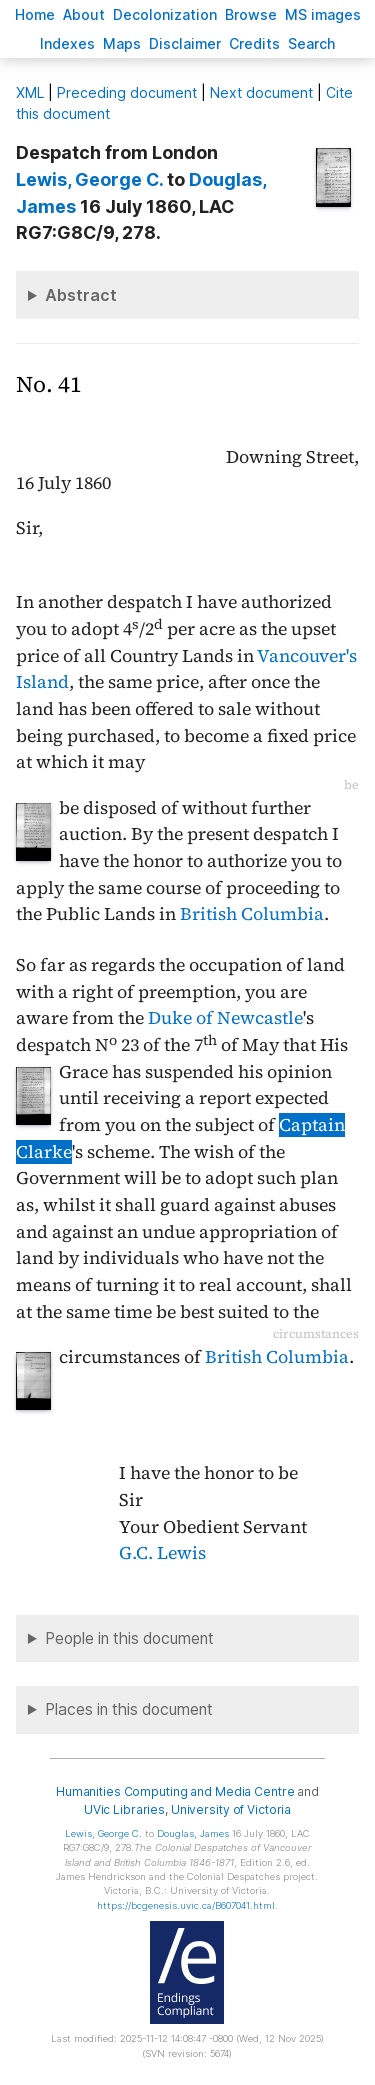 The height and width of the screenshot is (2085, 375). Describe the element at coordinates (81, 295) in the screenshot. I see `Abstract` at that location.